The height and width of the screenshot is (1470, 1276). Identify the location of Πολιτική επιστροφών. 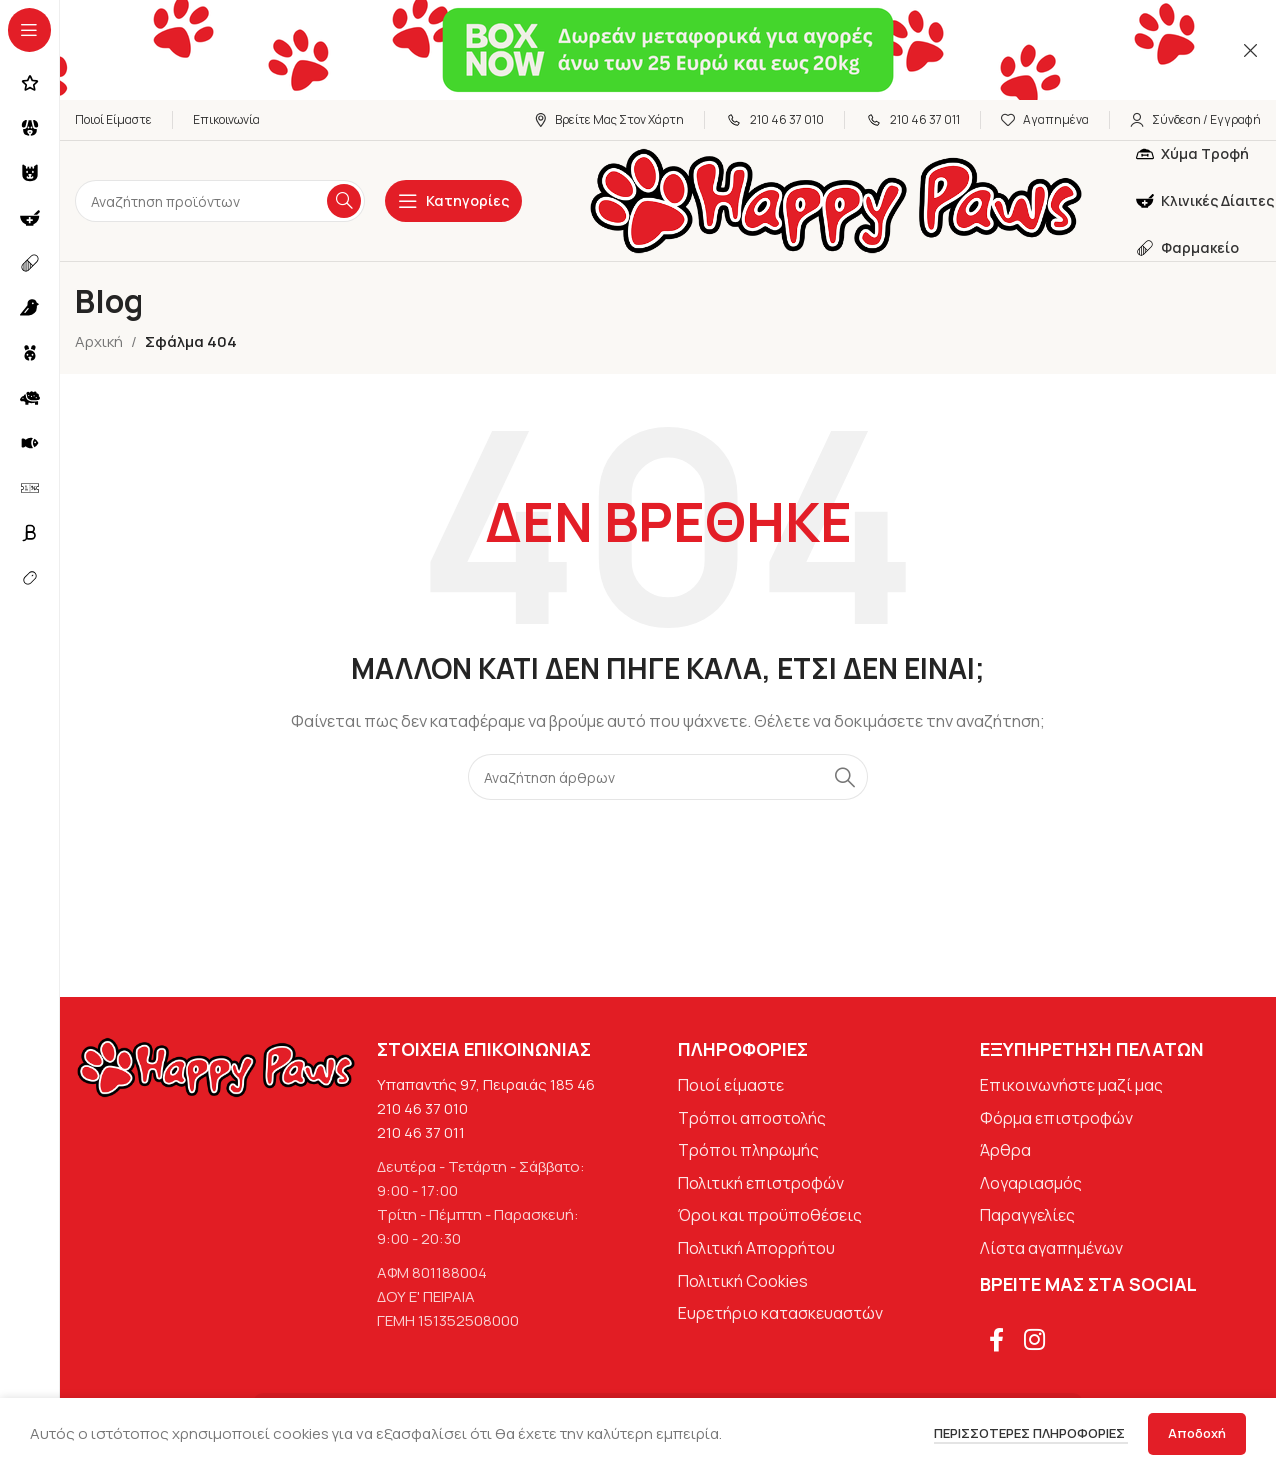
(761, 1183).